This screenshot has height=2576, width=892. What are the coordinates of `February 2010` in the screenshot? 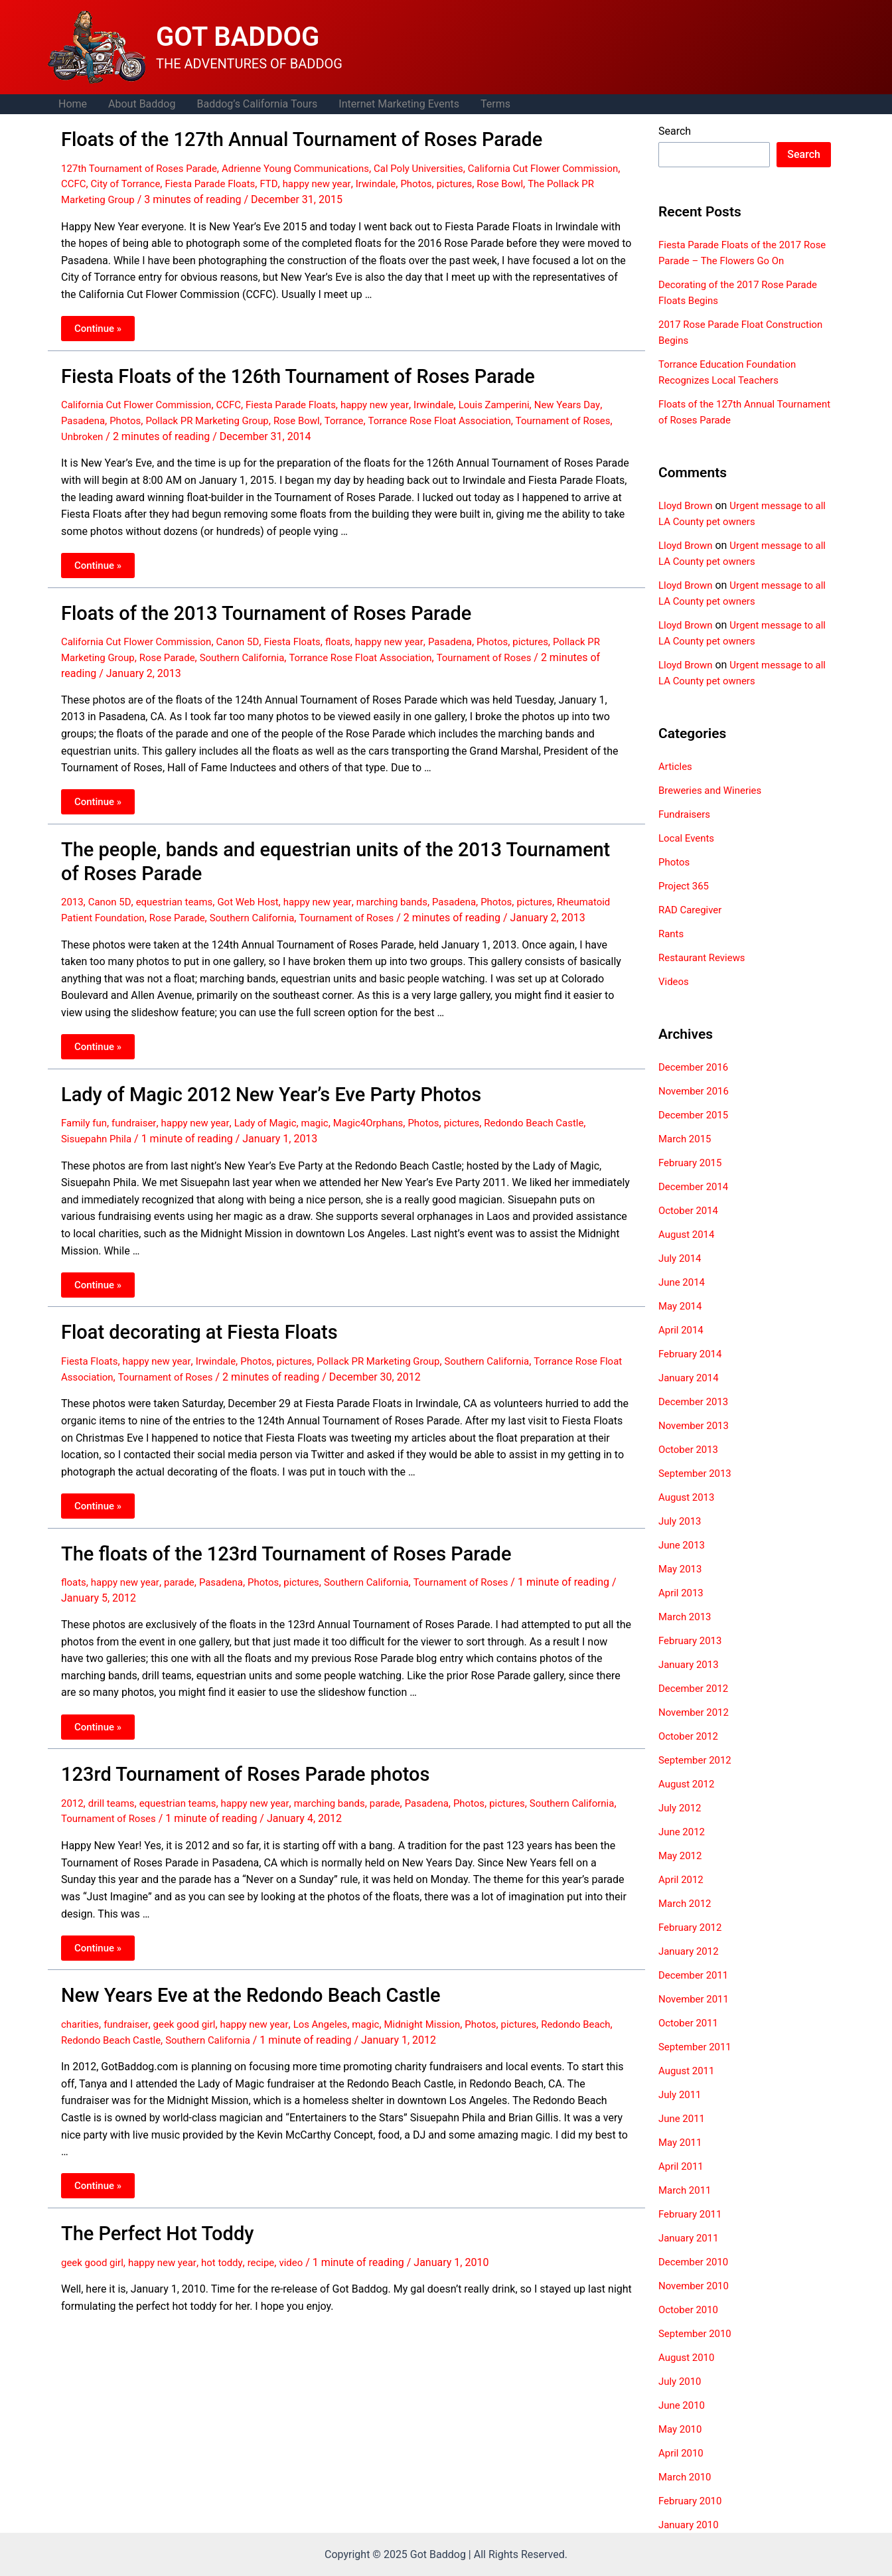 It's located at (692, 2500).